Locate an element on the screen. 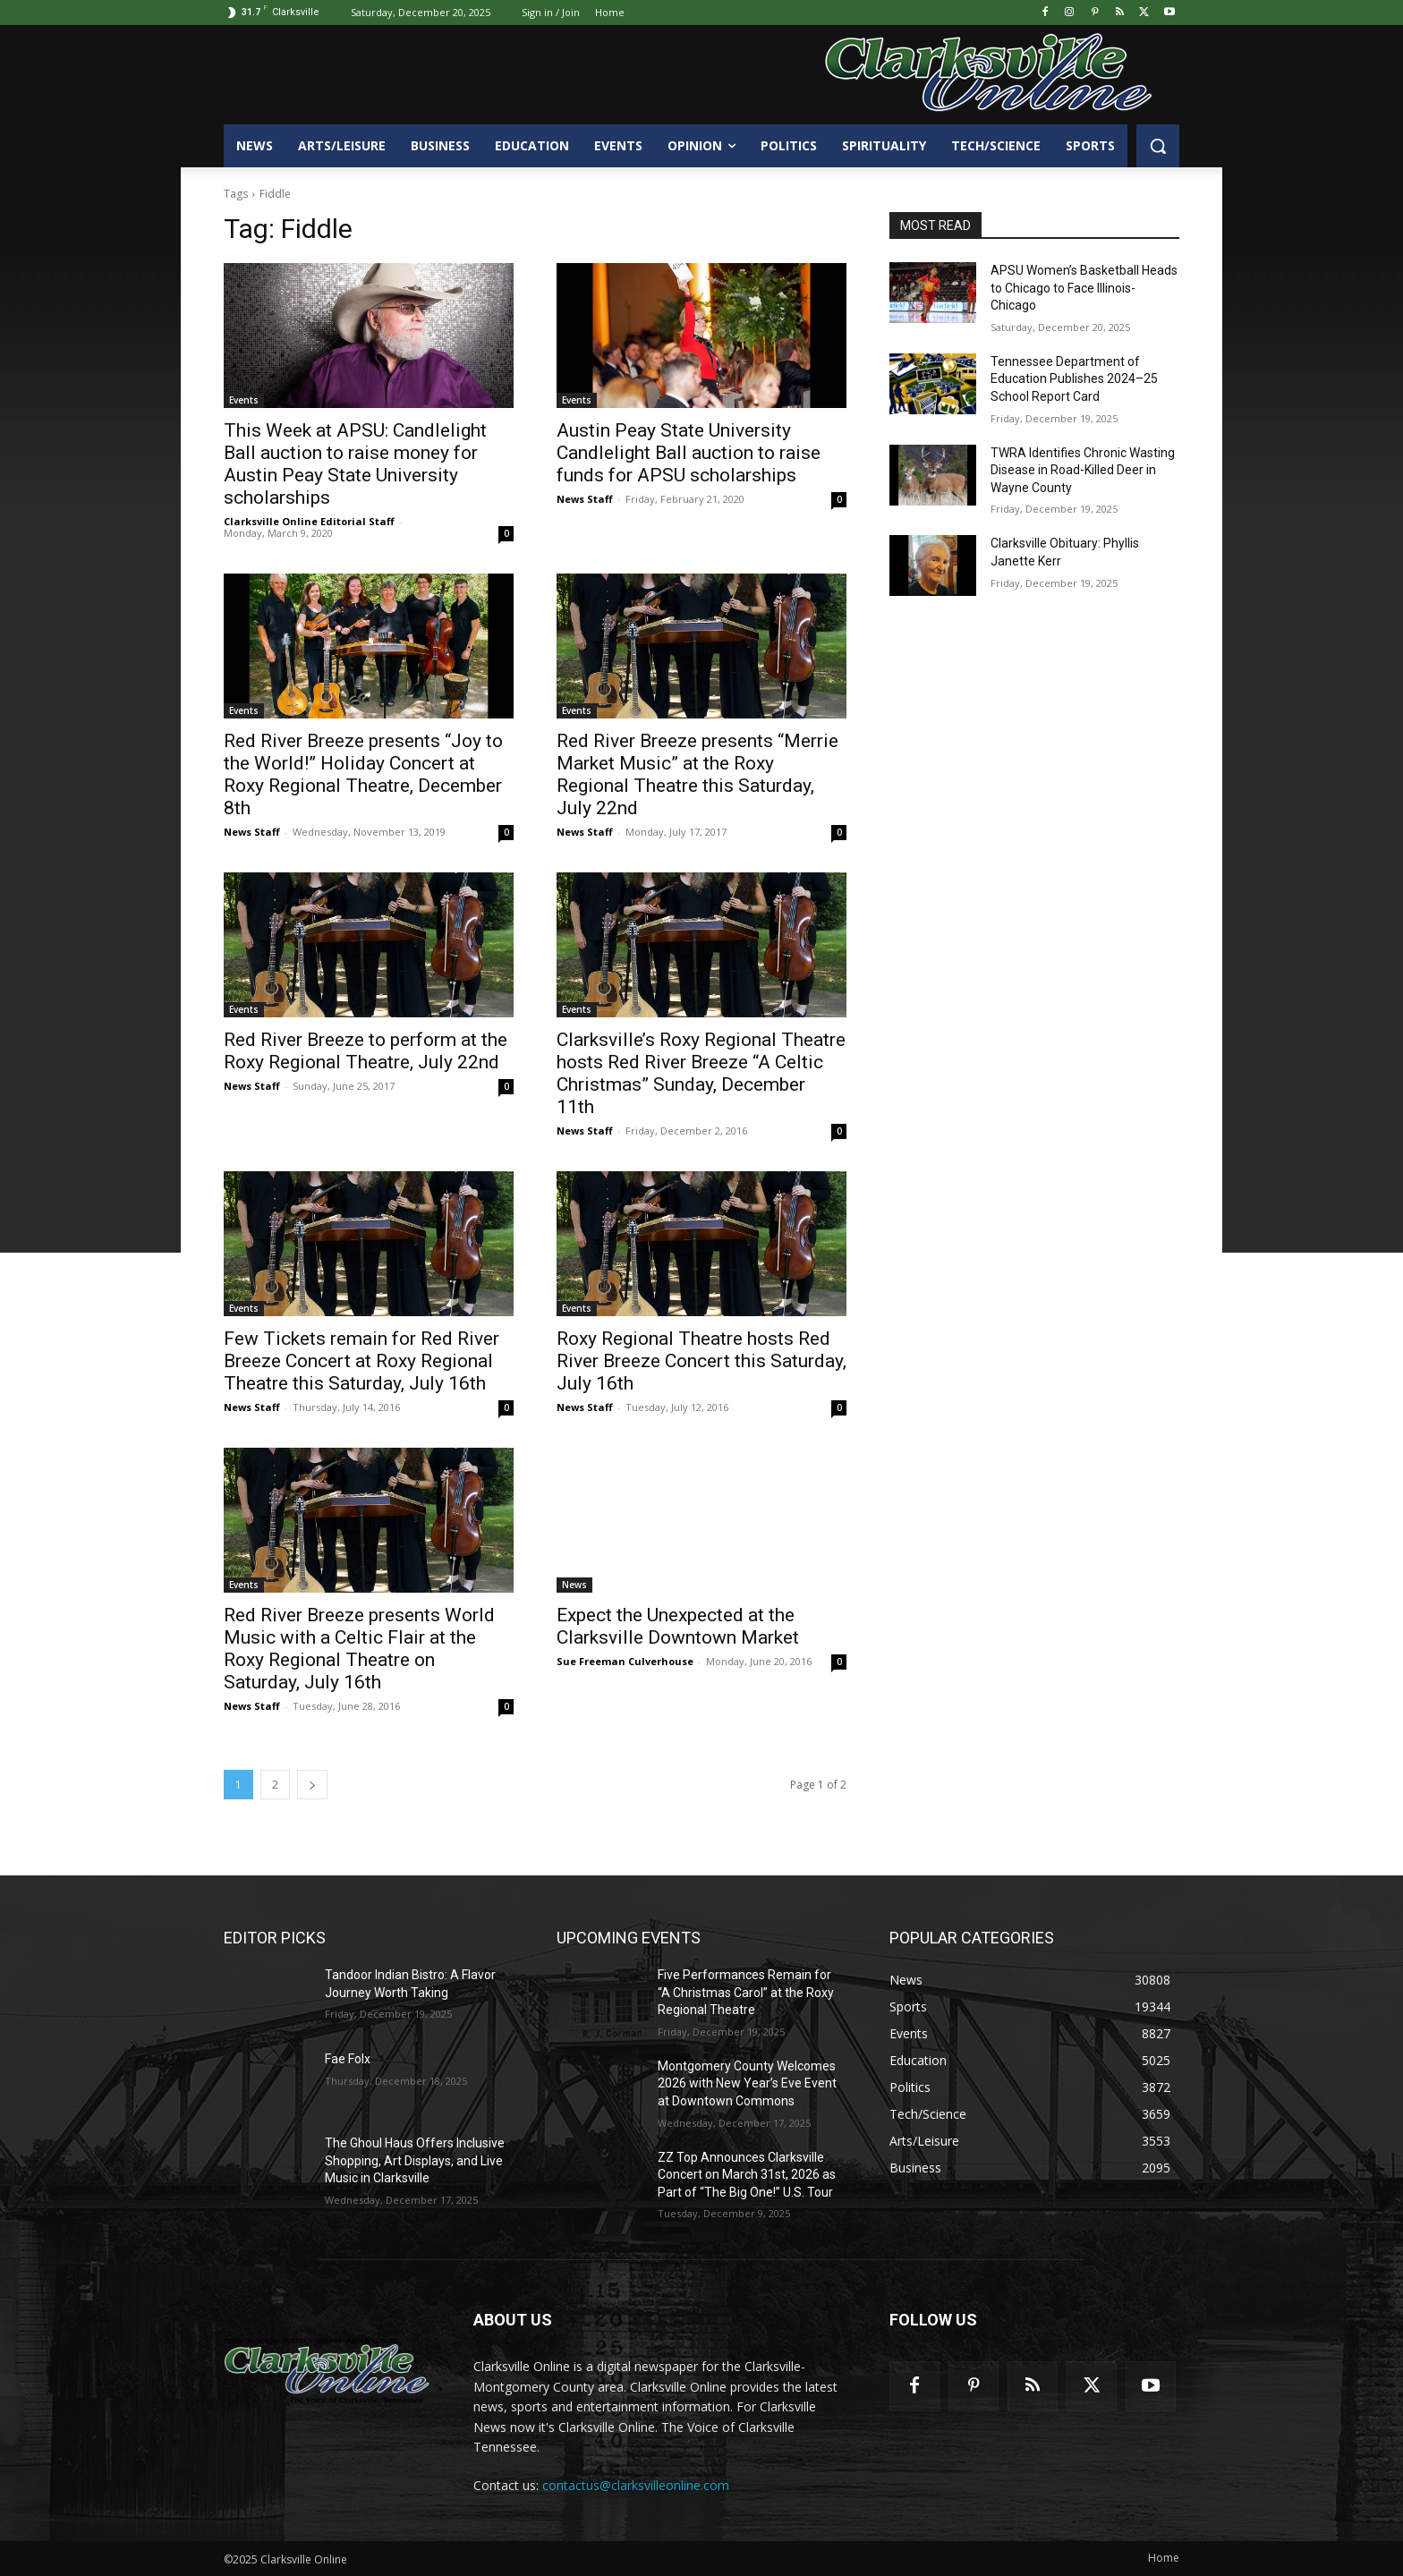 The image size is (1403, 2576). Red River Breeze to perform at the Roxy Regional Theatre, July 22nd is located at coordinates (365, 1051).